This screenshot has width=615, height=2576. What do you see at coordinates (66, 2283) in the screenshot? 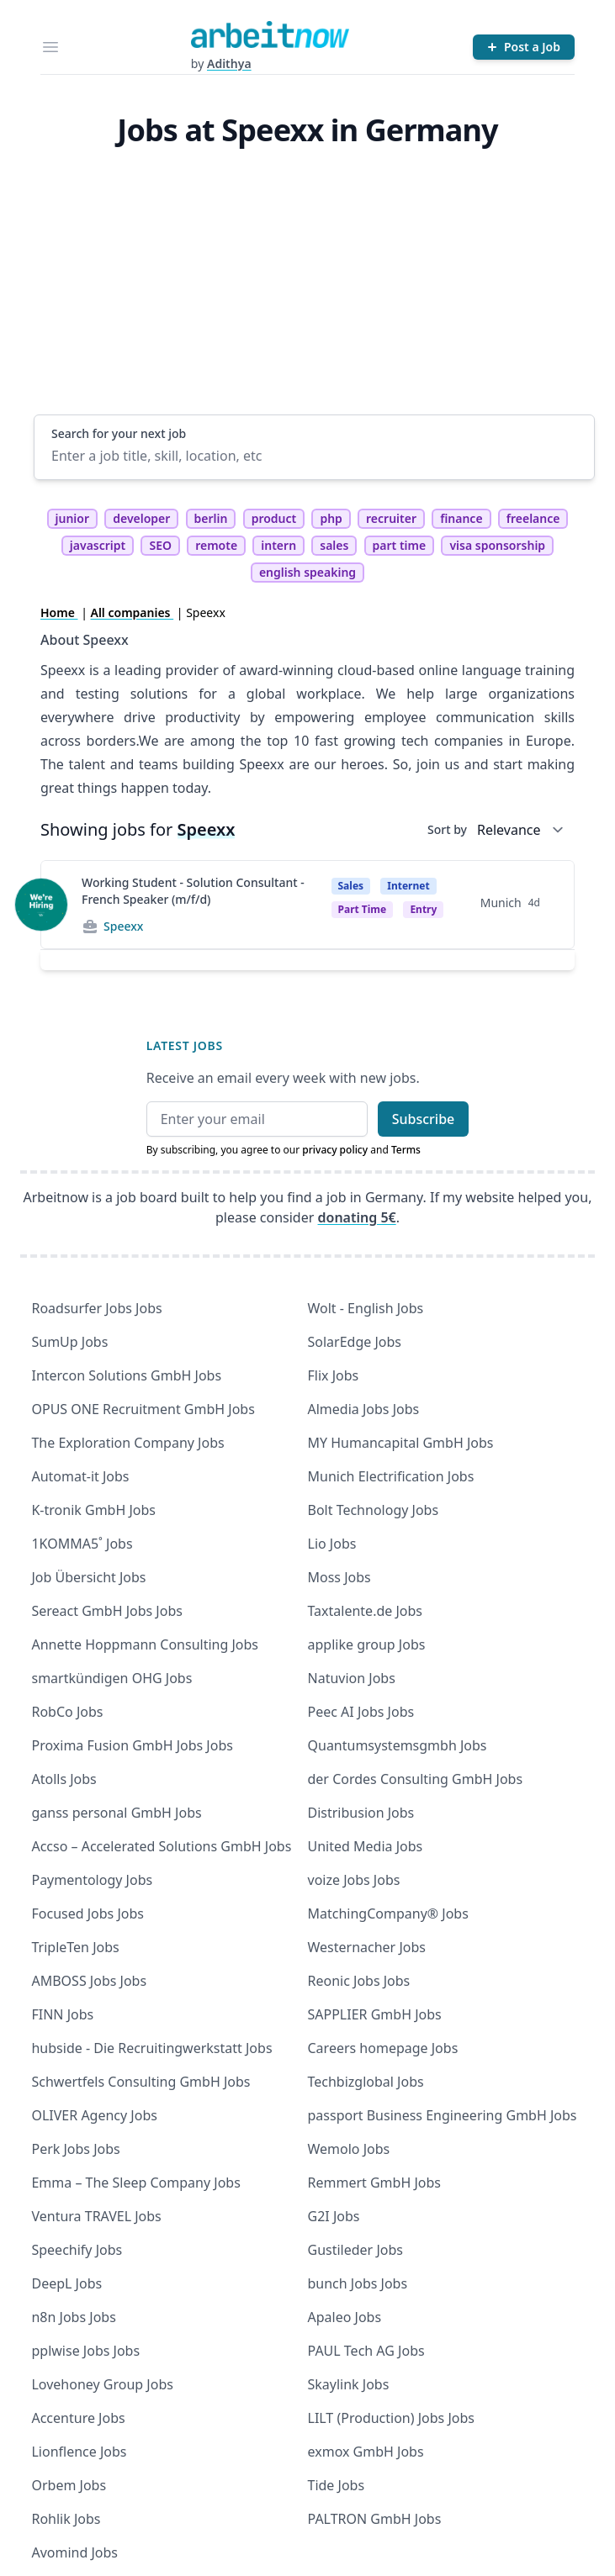
I see `DeepL Jobs` at bounding box center [66, 2283].